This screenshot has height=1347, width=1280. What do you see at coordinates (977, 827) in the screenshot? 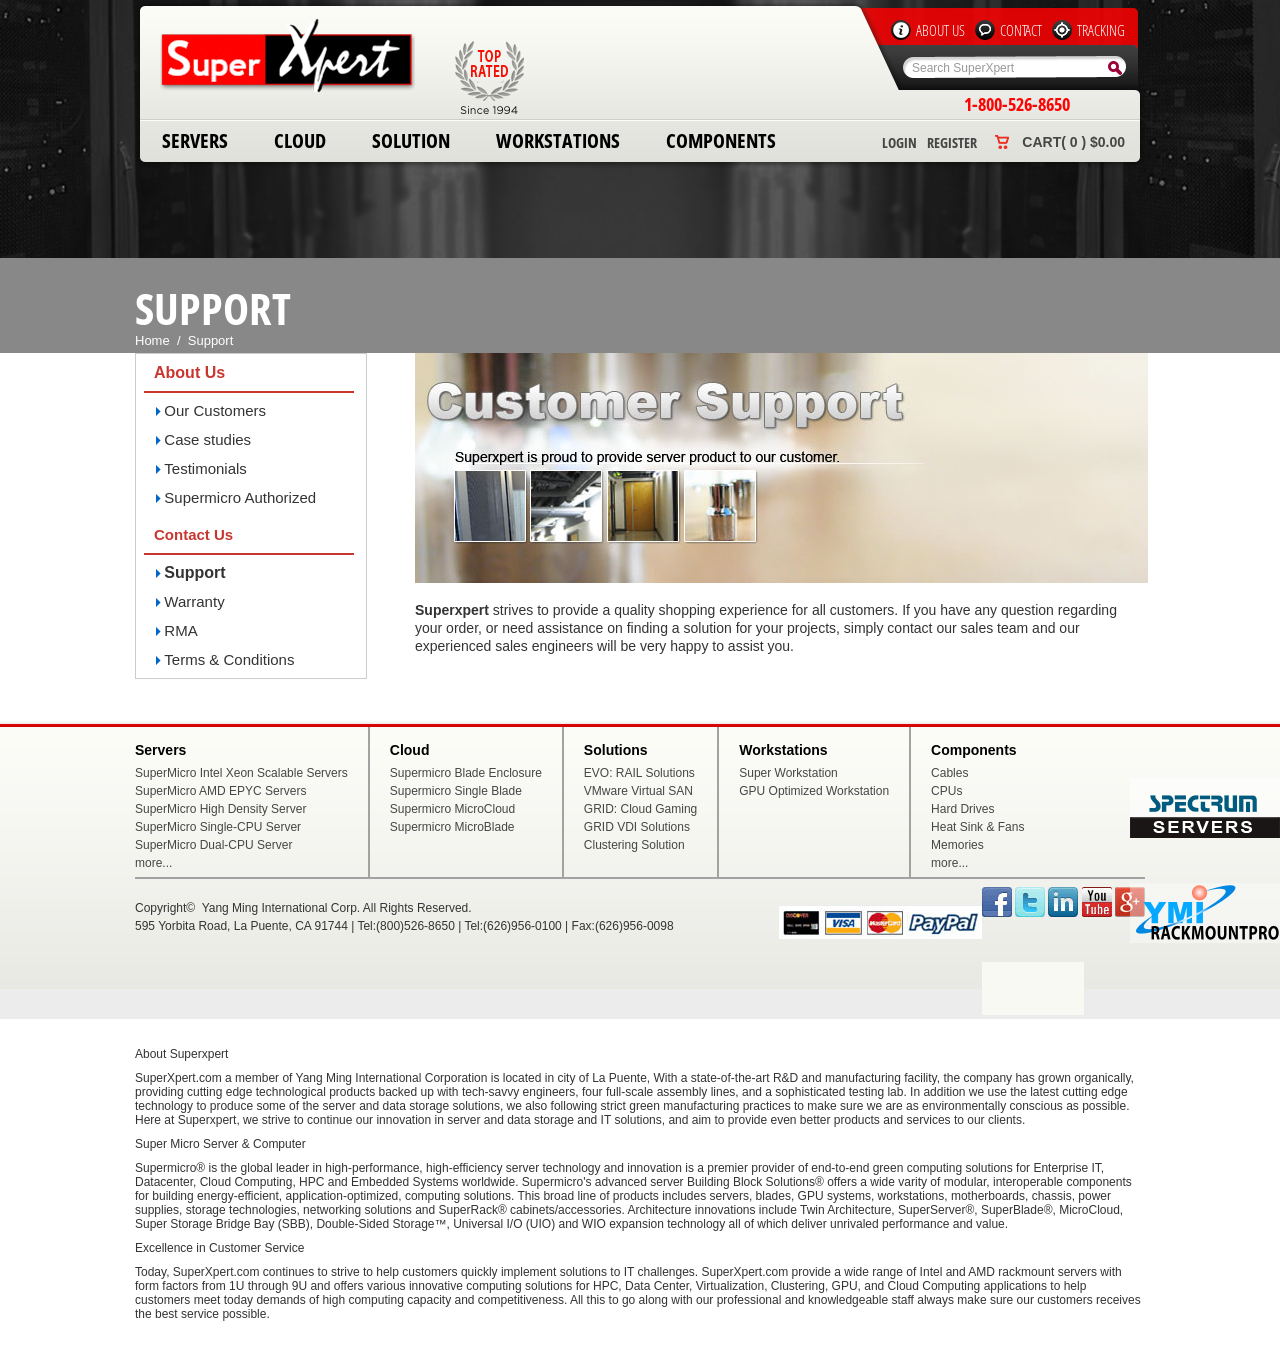
I see `Heat Sink & Fans` at bounding box center [977, 827].